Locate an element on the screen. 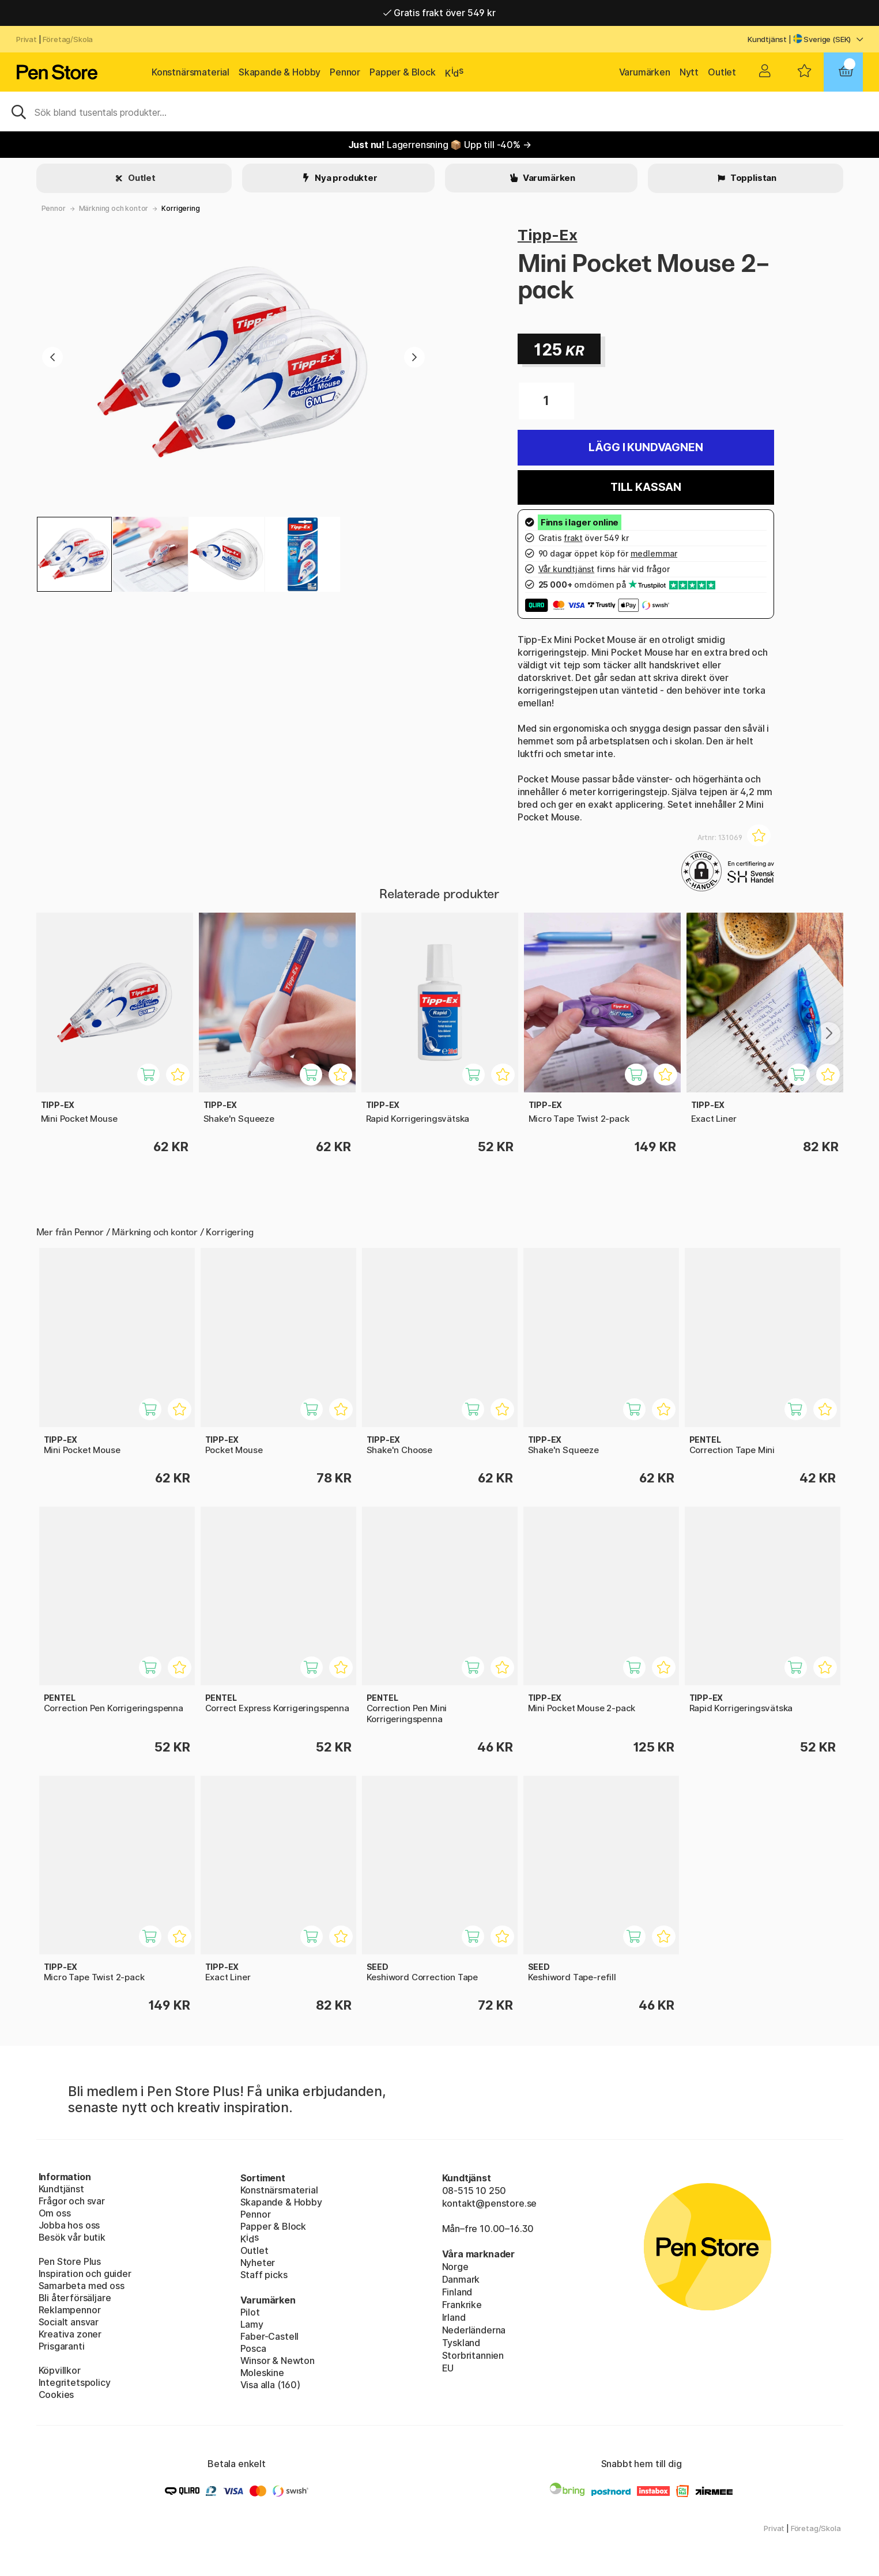  Märkning och kontor is located at coordinates (114, 208).